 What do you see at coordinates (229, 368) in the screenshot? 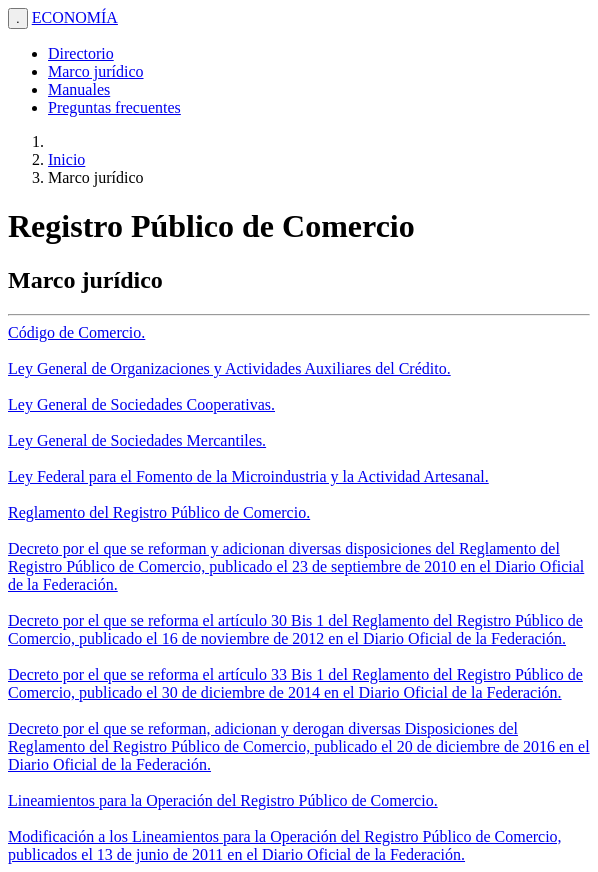
I see `Ley General de Organizaciones y Actividades Auxiliares del Crédito.` at bounding box center [229, 368].